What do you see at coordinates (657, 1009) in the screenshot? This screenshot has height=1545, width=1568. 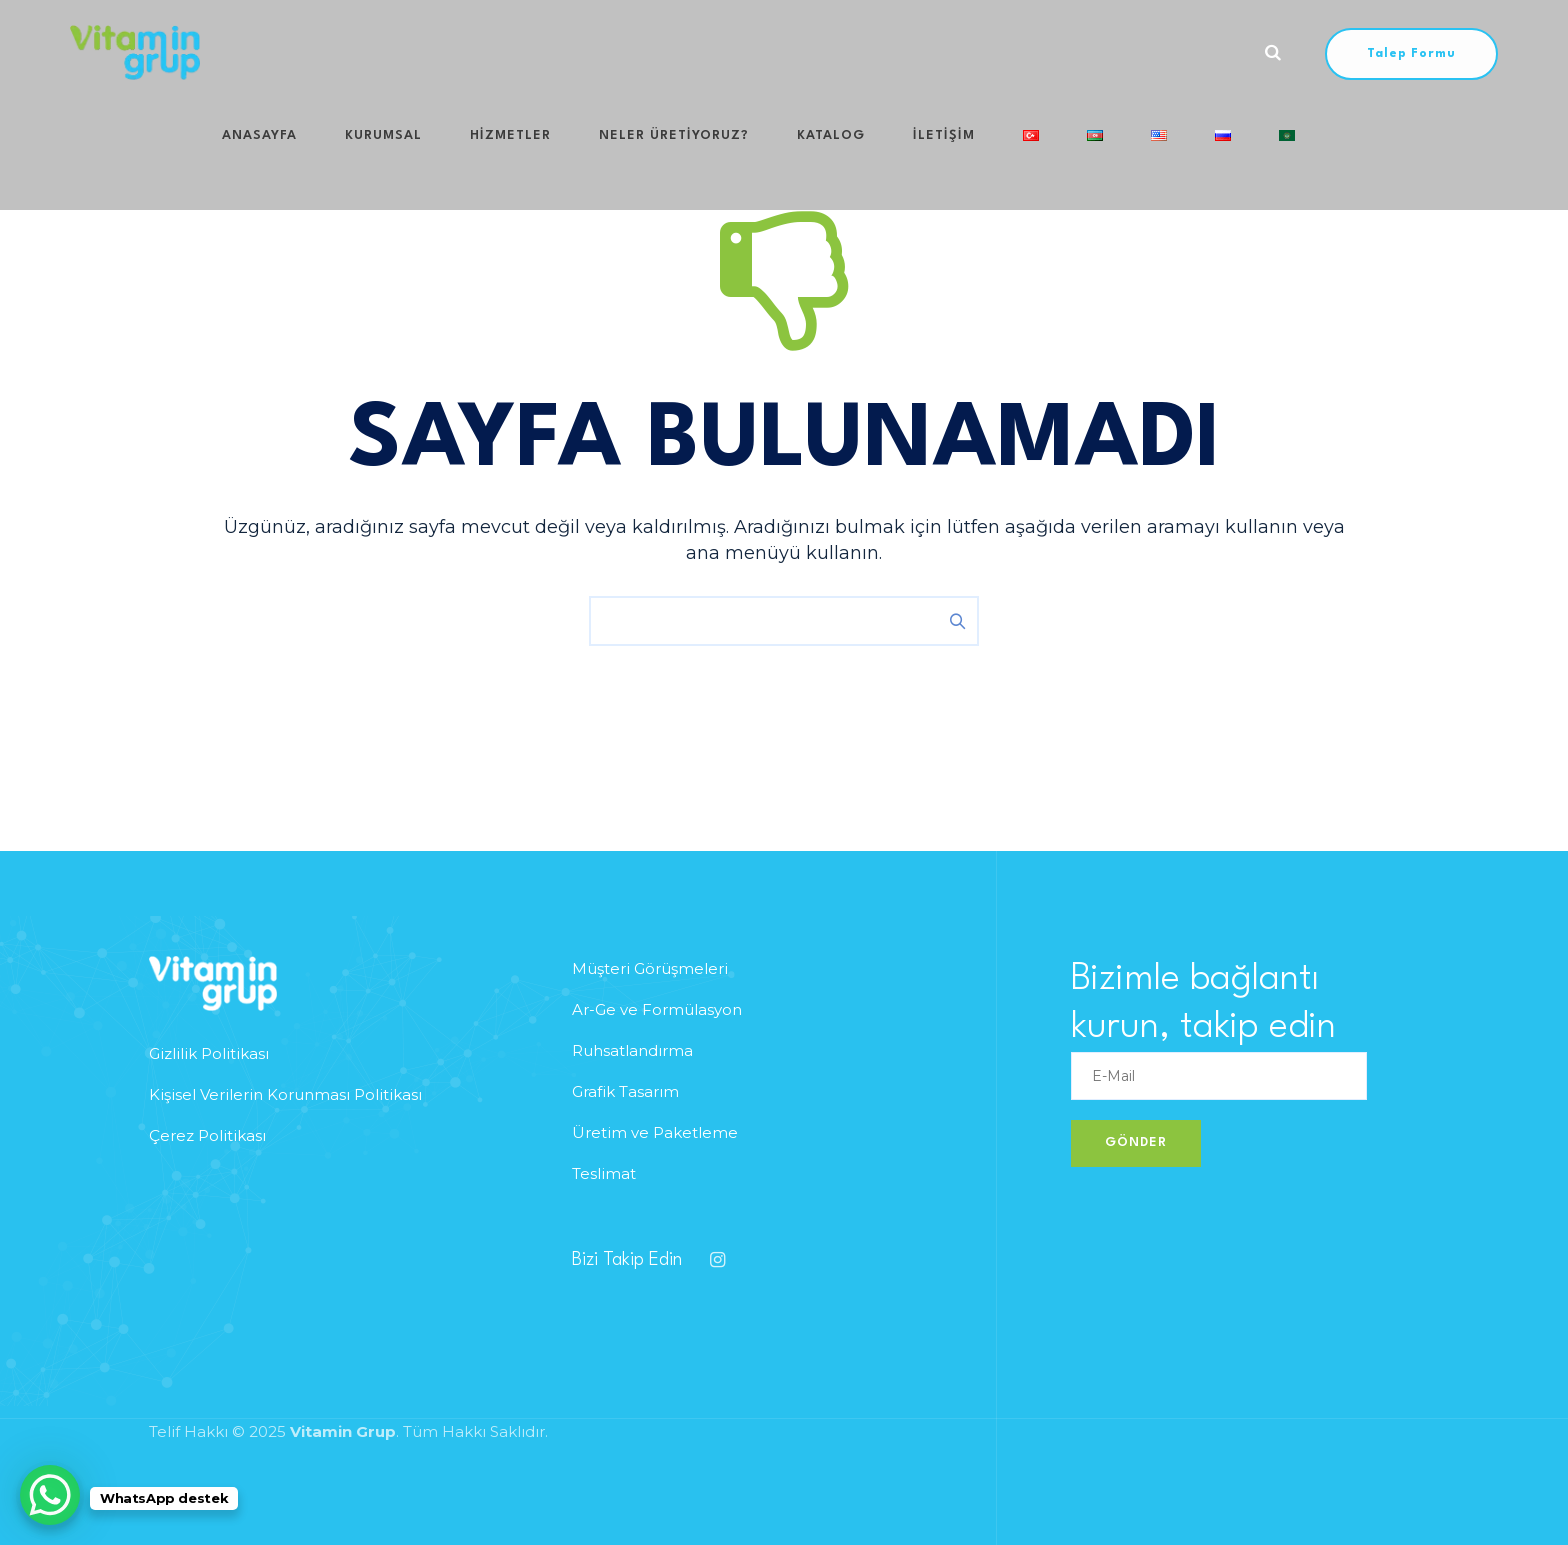 I see `Ar-Ge ve Formülasyon` at bounding box center [657, 1009].